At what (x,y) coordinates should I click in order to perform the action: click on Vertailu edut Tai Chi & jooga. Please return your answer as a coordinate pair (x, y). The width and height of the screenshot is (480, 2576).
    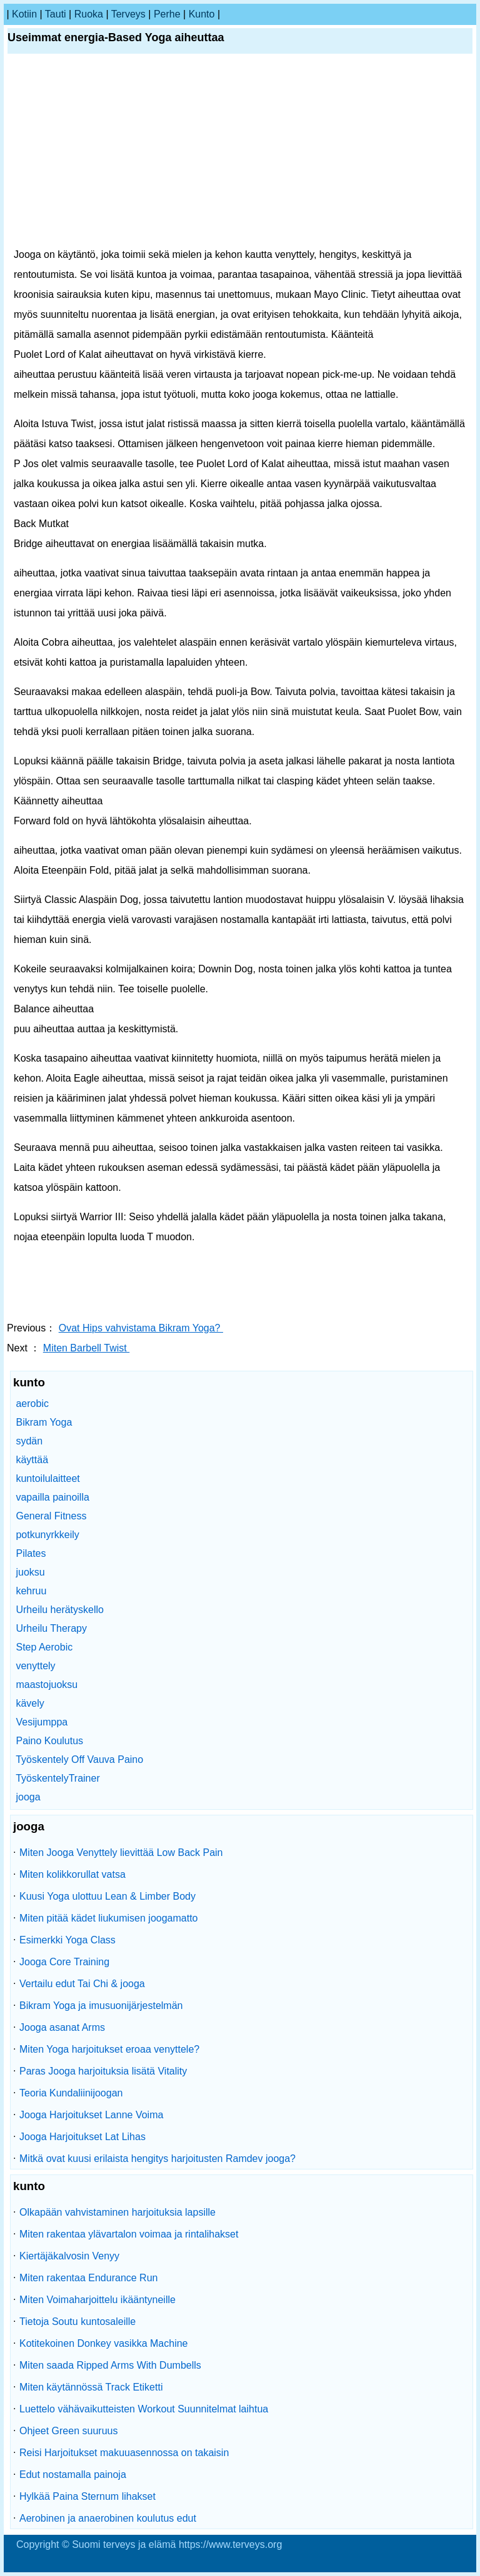
    Looking at the image, I should click on (82, 1983).